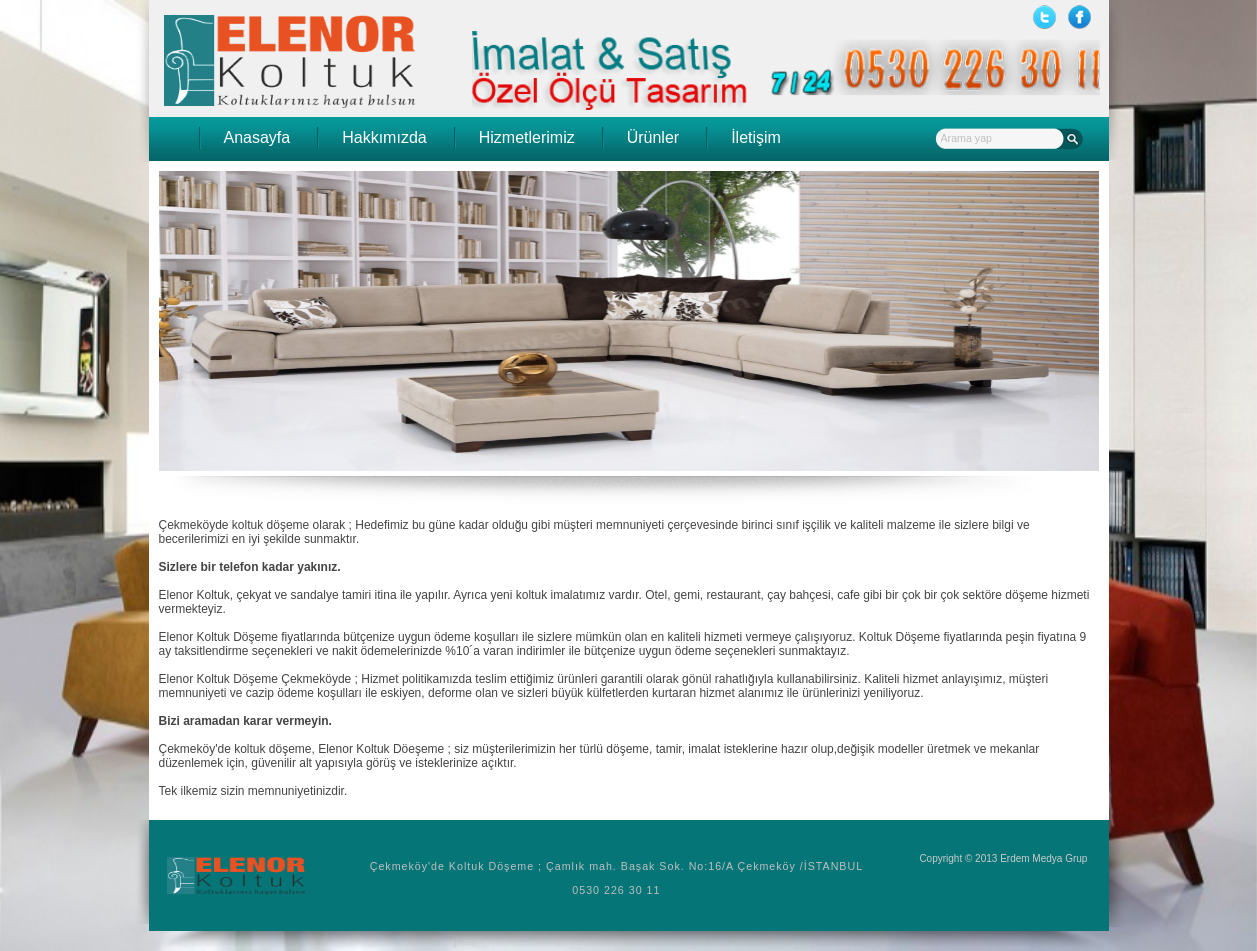 The image size is (1257, 951). What do you see at coordinates (527, 137) in the screenshot?
I see `Hizmetlerimiz` at bounding box center [527, 137].